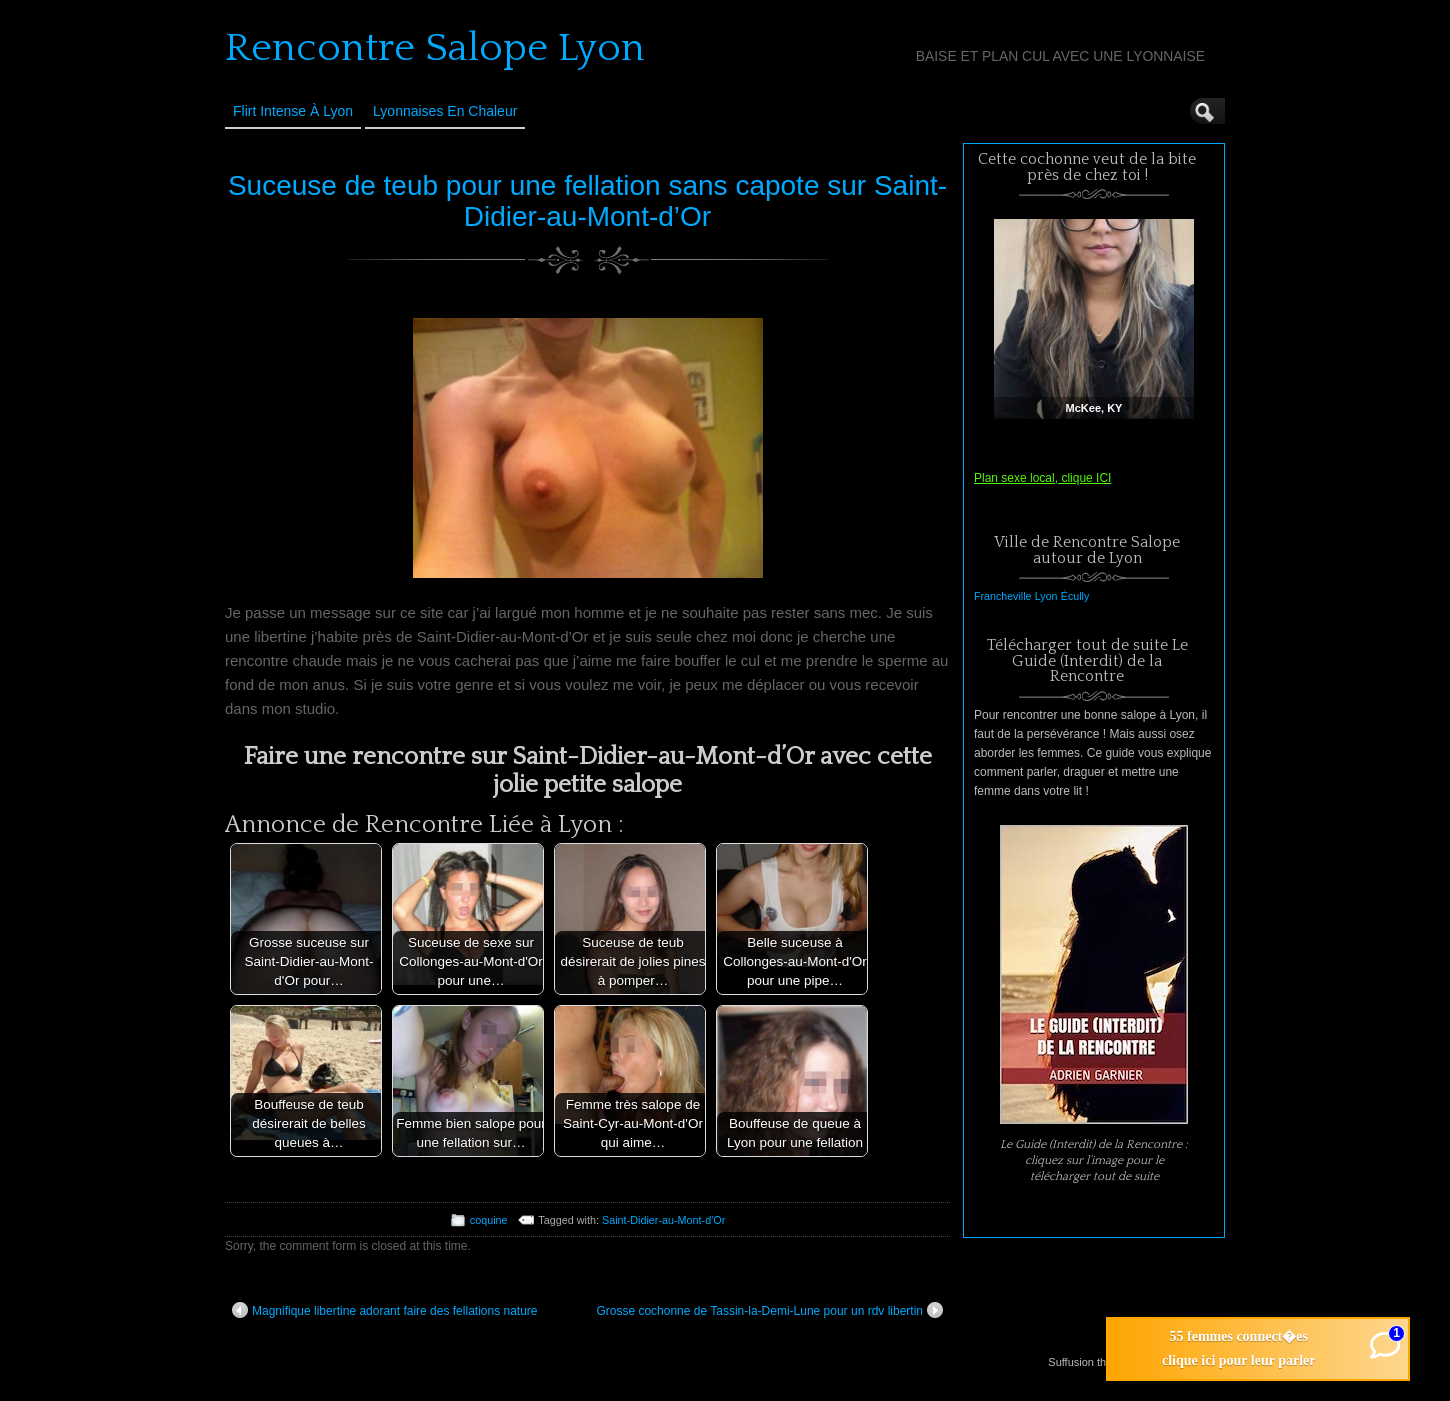  I want to click on Lyonnaises en Chaleur, so click(445, 111).